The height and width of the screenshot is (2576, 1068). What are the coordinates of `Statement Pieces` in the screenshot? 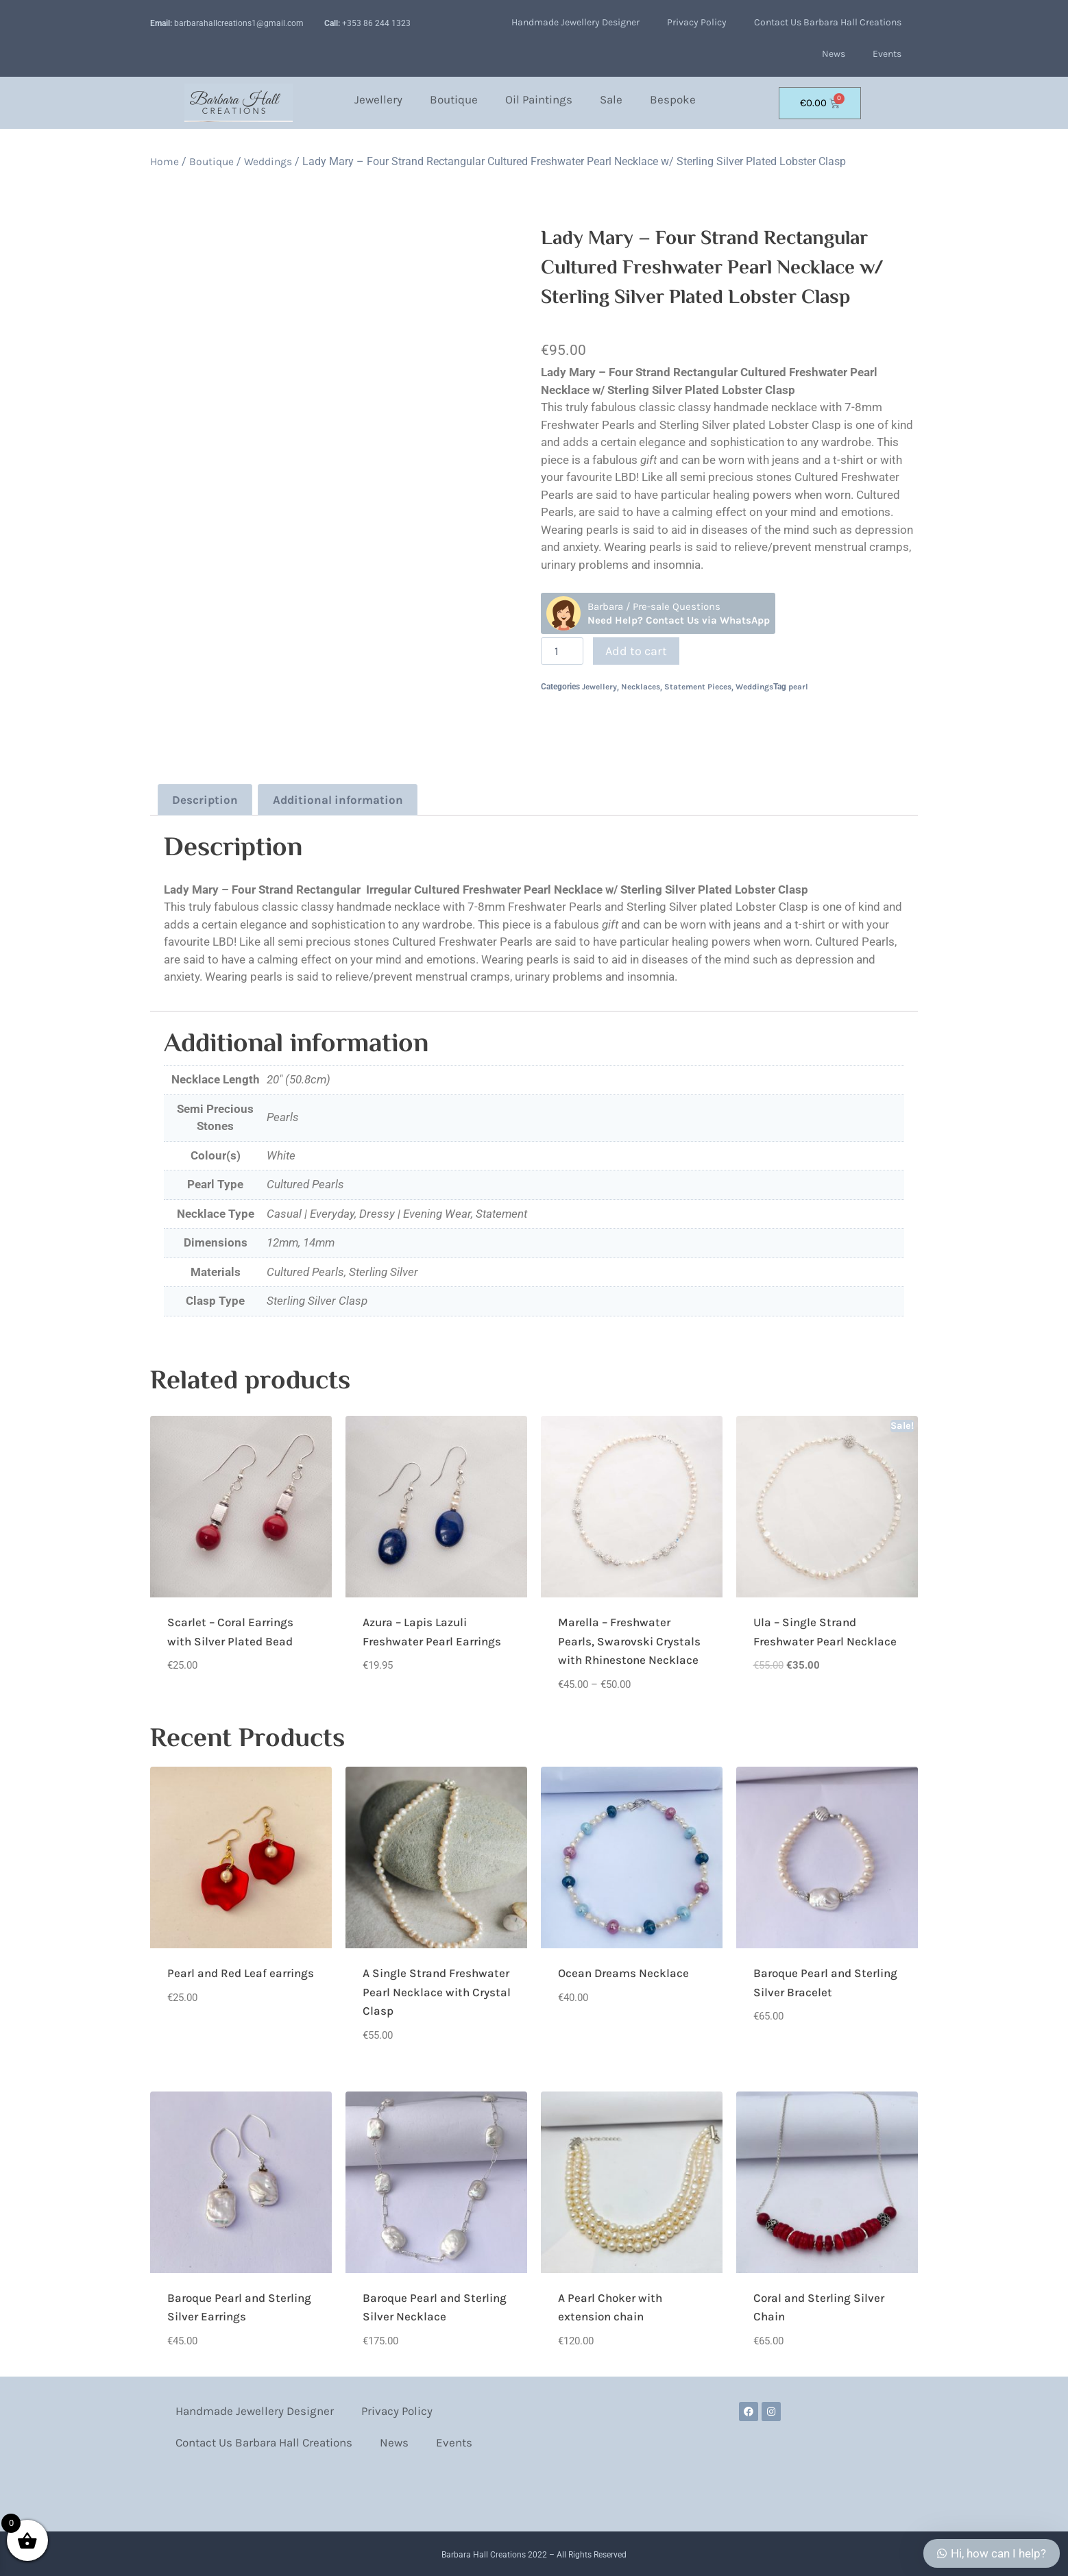 It's located at (697, 686).